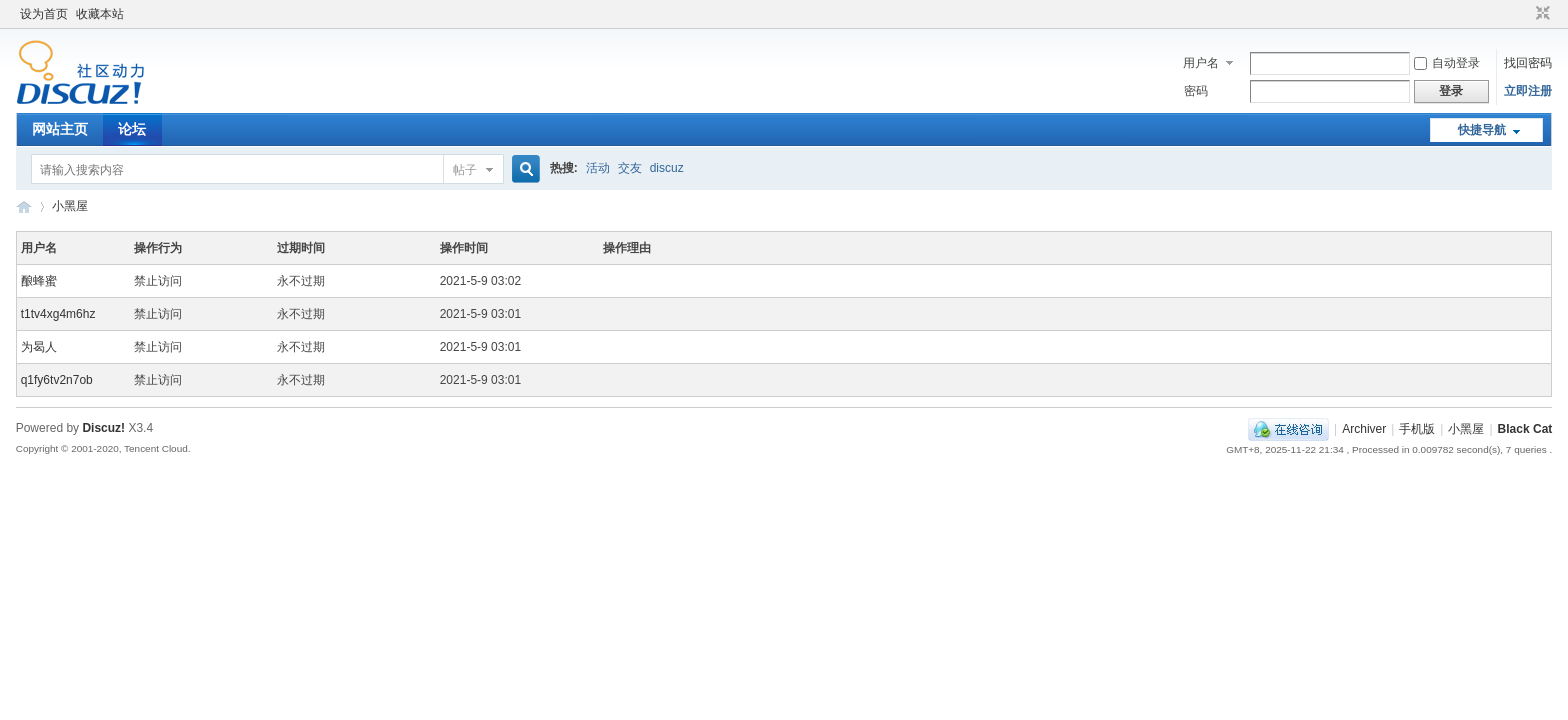 The height and width of the screenshot is (720, 1568). I want to click on 用户名, so click(1201, 63).